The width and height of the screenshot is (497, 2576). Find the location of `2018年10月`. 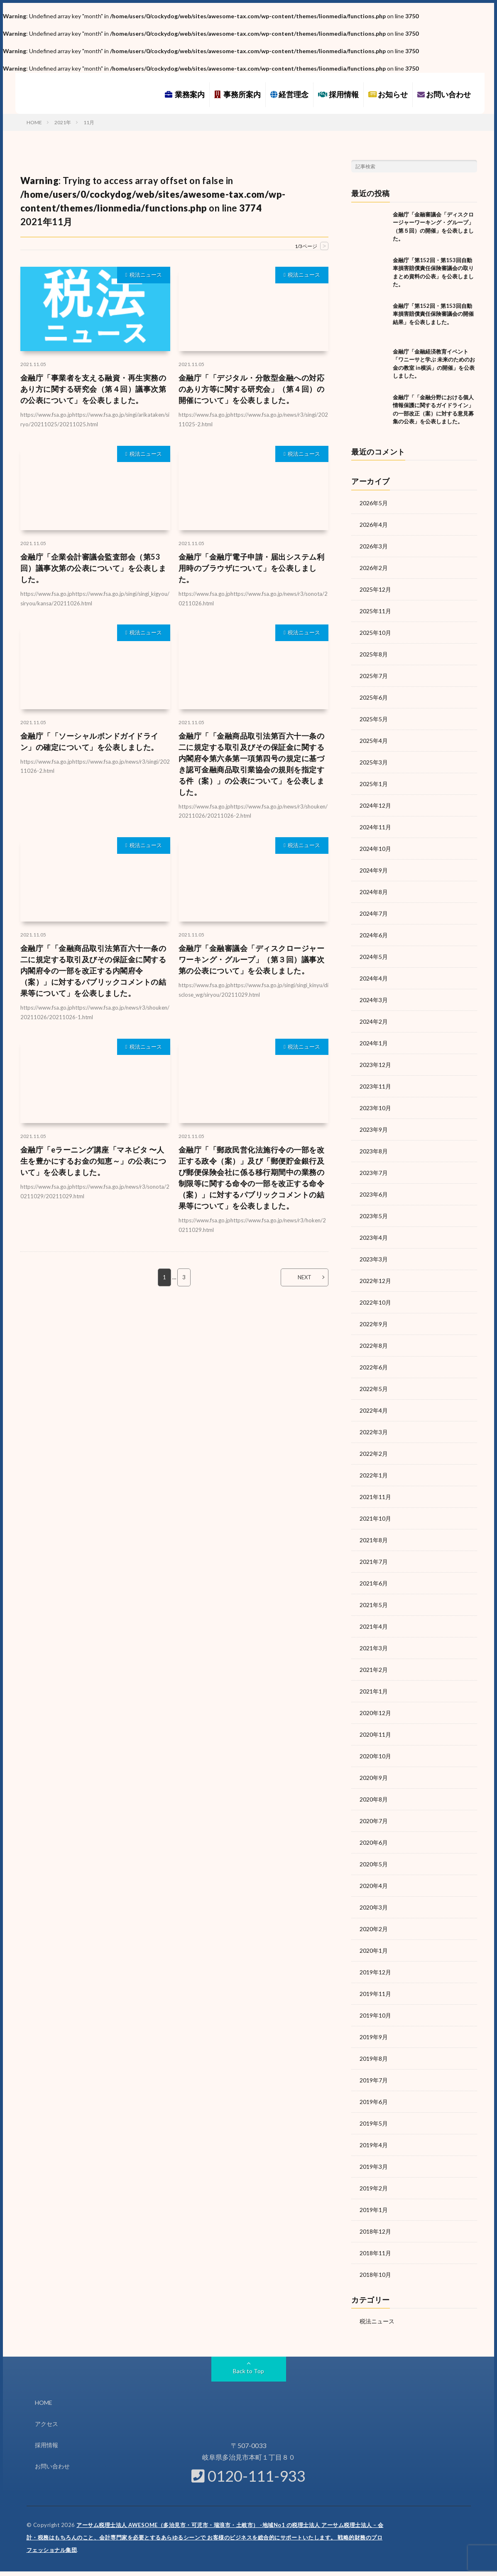

2018年10月 is located at coordinates (375, 2274).